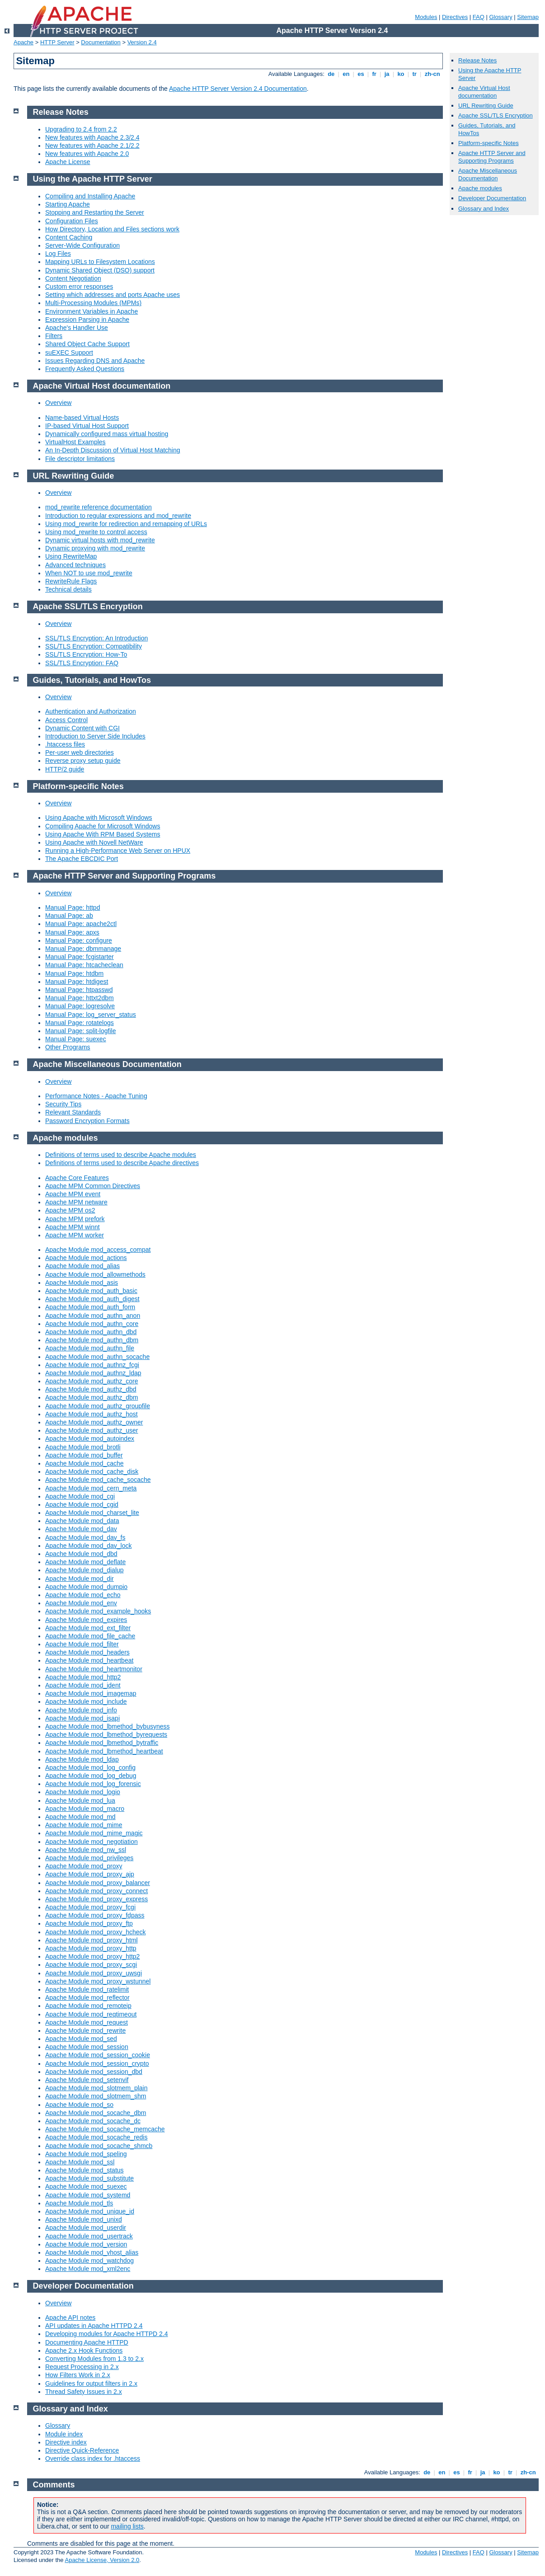 The image size is (545, 2576). What do you see at coordinates (90, 1948) in the screenshot?
I see `Apache Module mod_proxy_http` at bounding box center [90, 1948].